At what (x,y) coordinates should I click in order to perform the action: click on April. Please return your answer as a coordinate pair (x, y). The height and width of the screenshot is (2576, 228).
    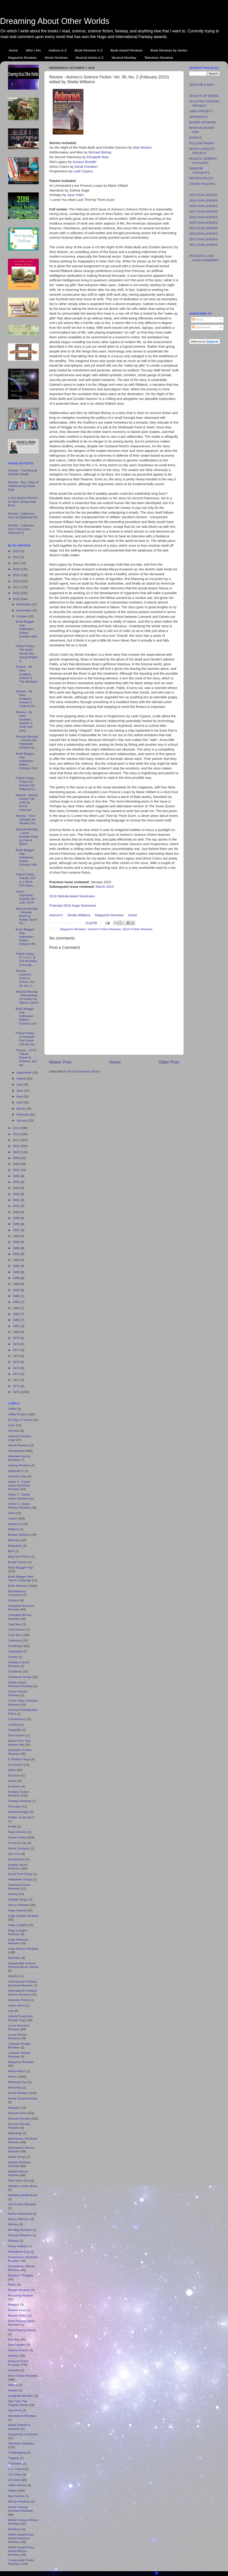
    Looking at the image, I should click on (19, 1102).